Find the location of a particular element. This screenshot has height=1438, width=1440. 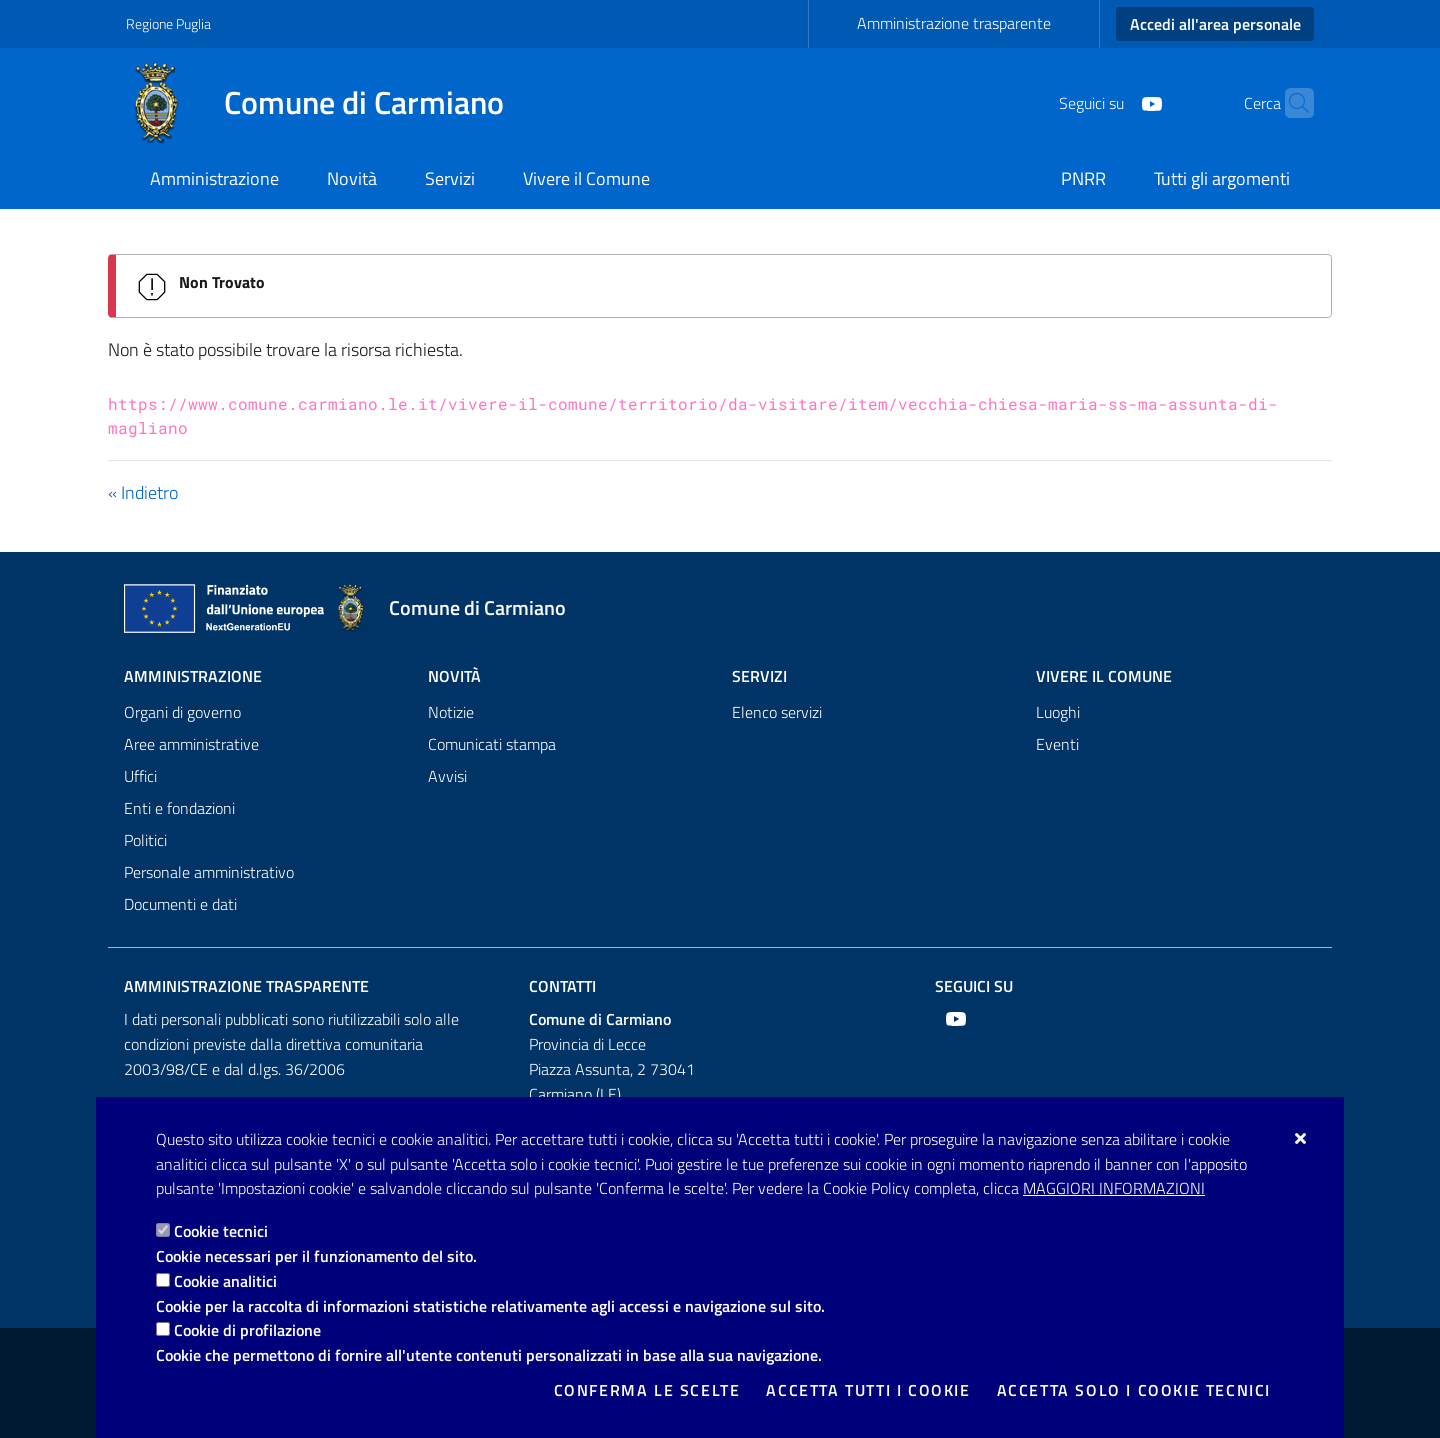

Conferma le scelte is located at coordinates (647, 1390).